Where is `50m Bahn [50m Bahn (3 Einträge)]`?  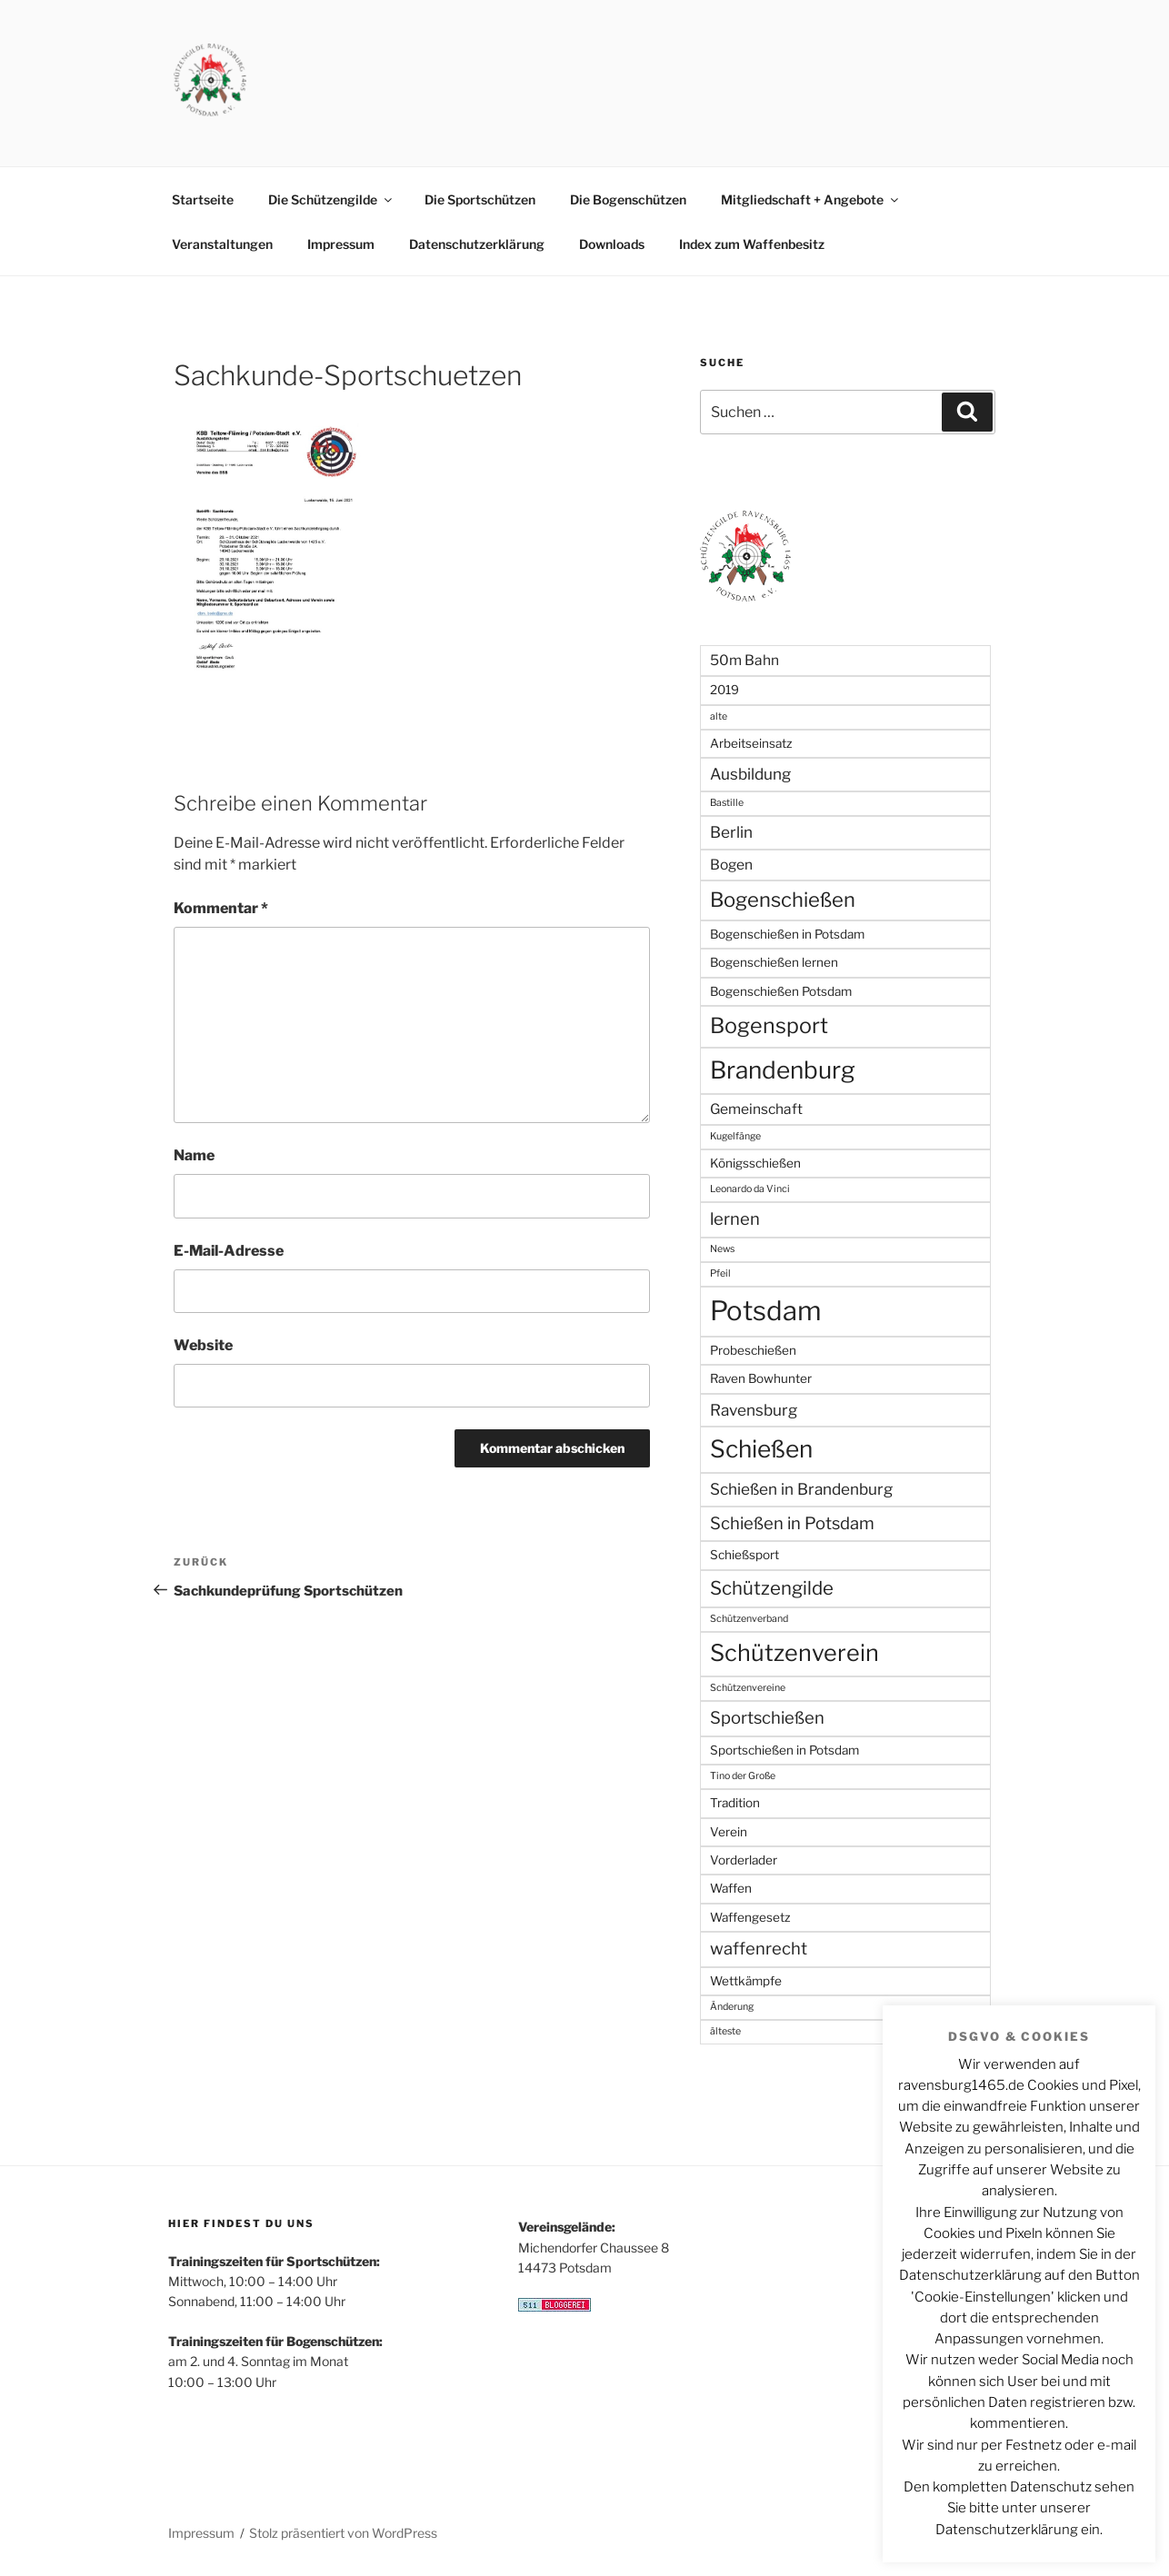 50m Bahn [50m Bahn (3 Einträge)] is located at coordinates (744, 660).